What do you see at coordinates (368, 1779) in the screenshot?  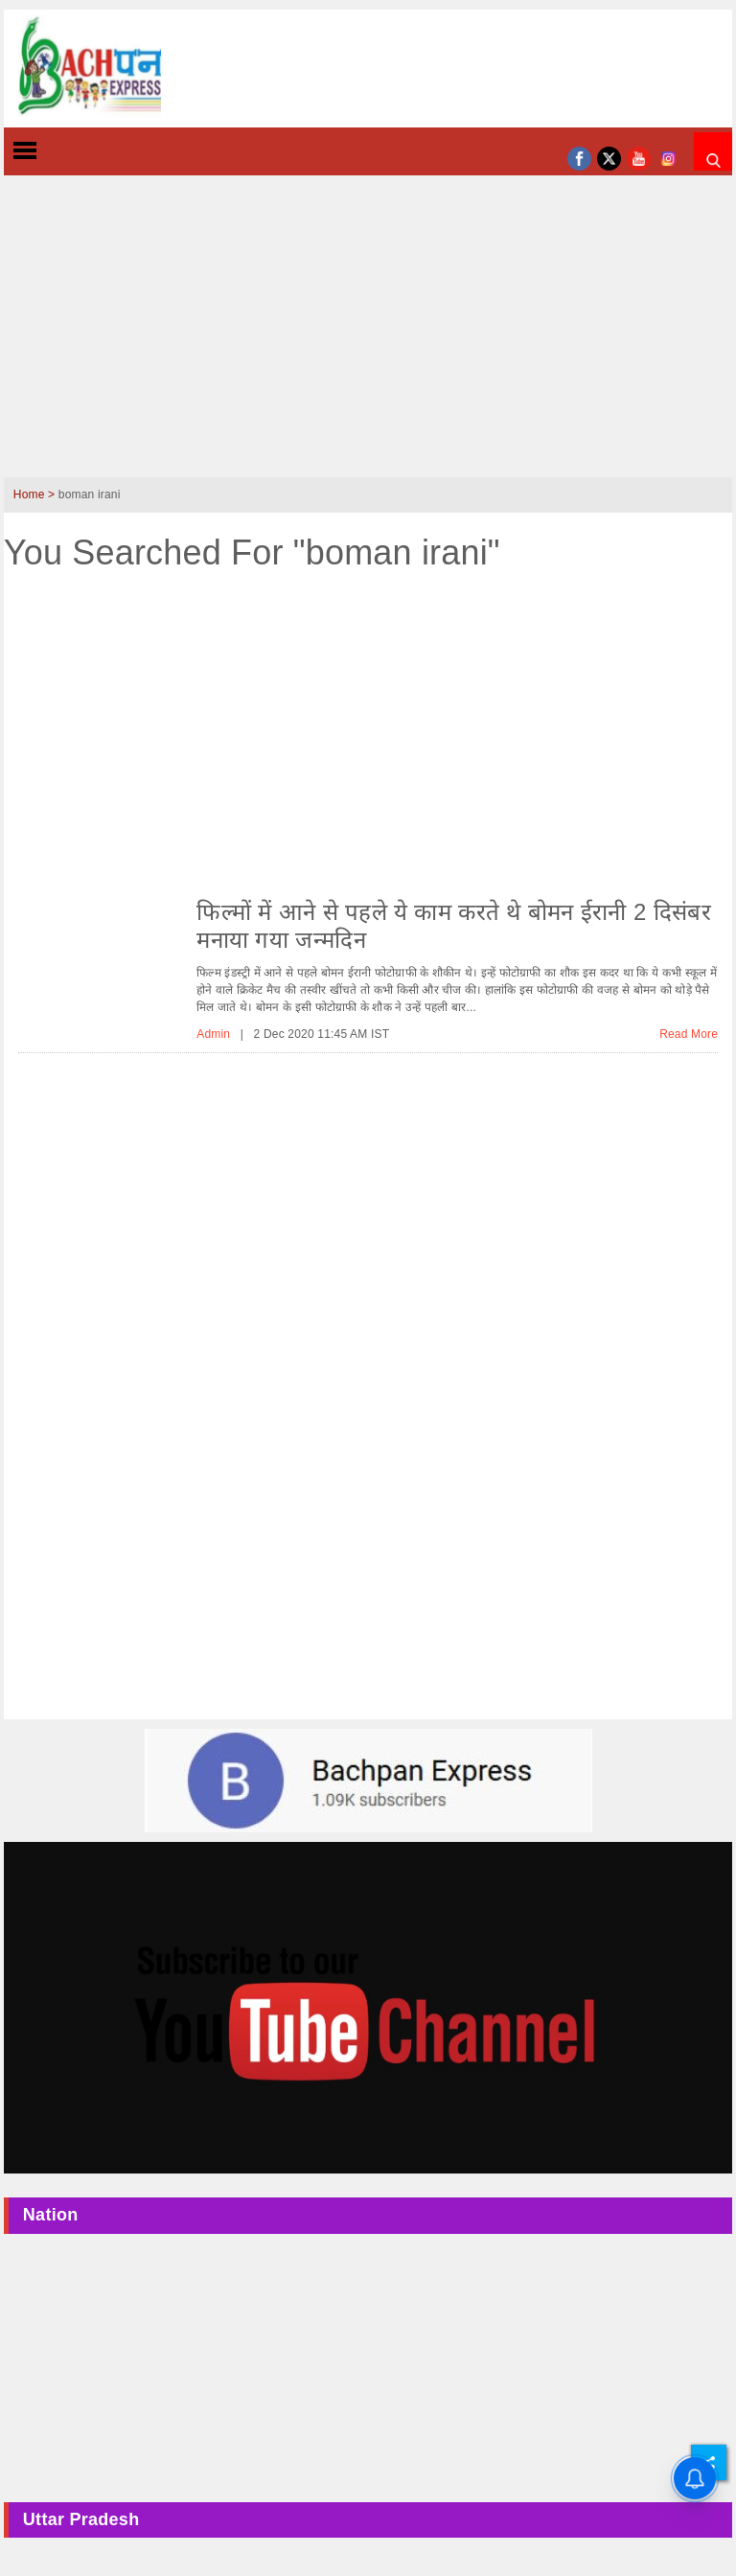 I see `[bachpan-ad-image]` at bounding box center [368, 1779].